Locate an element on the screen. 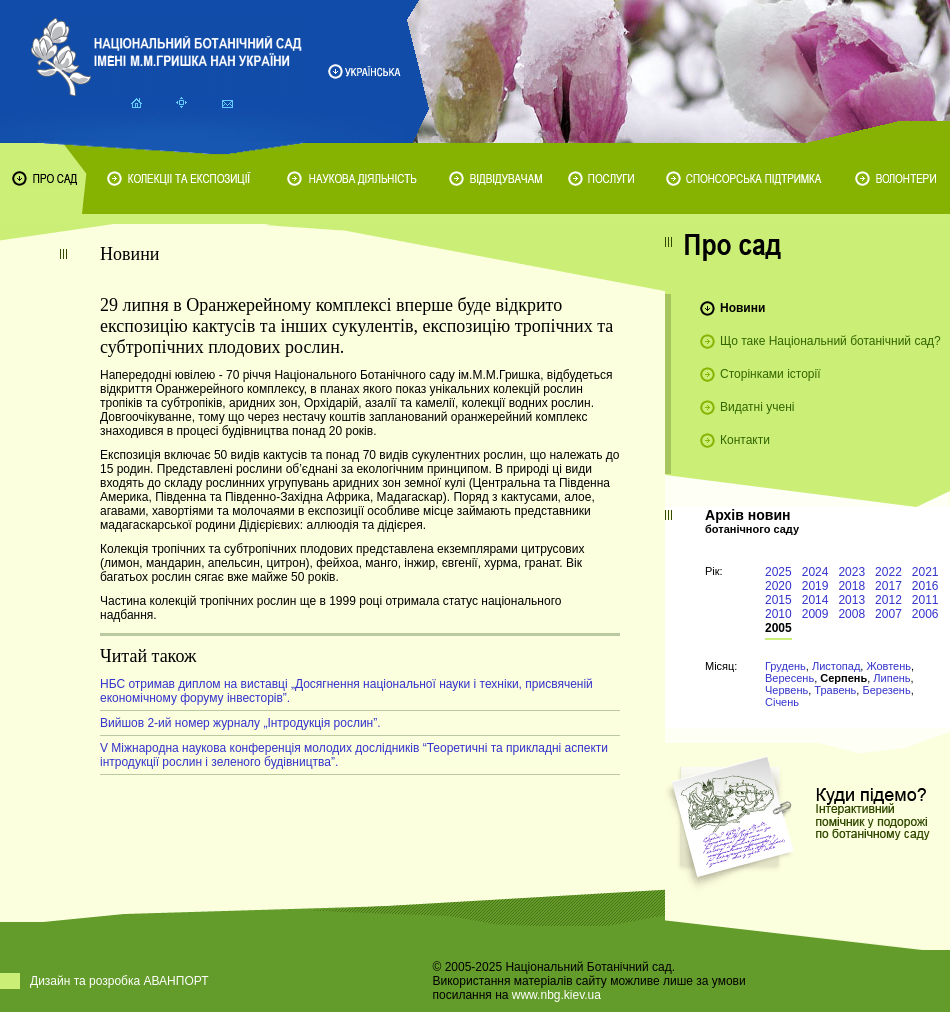 This screenshot has width=950, height=1012. 2016 is located at coordinates (925, 586).